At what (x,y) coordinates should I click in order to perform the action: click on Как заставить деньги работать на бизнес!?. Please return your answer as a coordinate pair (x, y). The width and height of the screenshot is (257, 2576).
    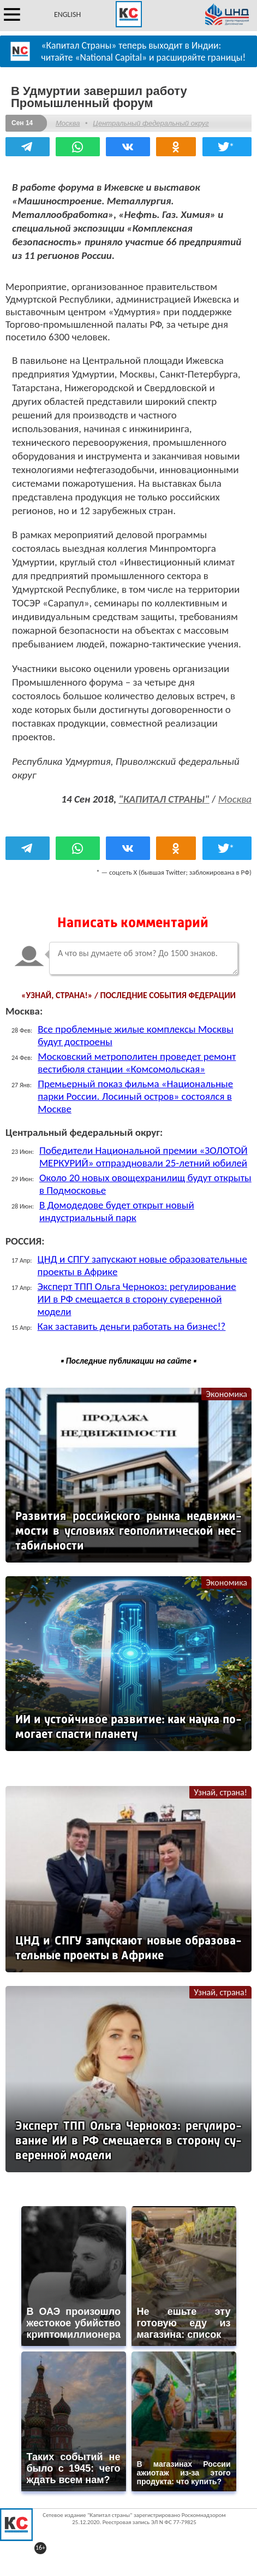
    Looking at the image, I should click on (132, 1326).